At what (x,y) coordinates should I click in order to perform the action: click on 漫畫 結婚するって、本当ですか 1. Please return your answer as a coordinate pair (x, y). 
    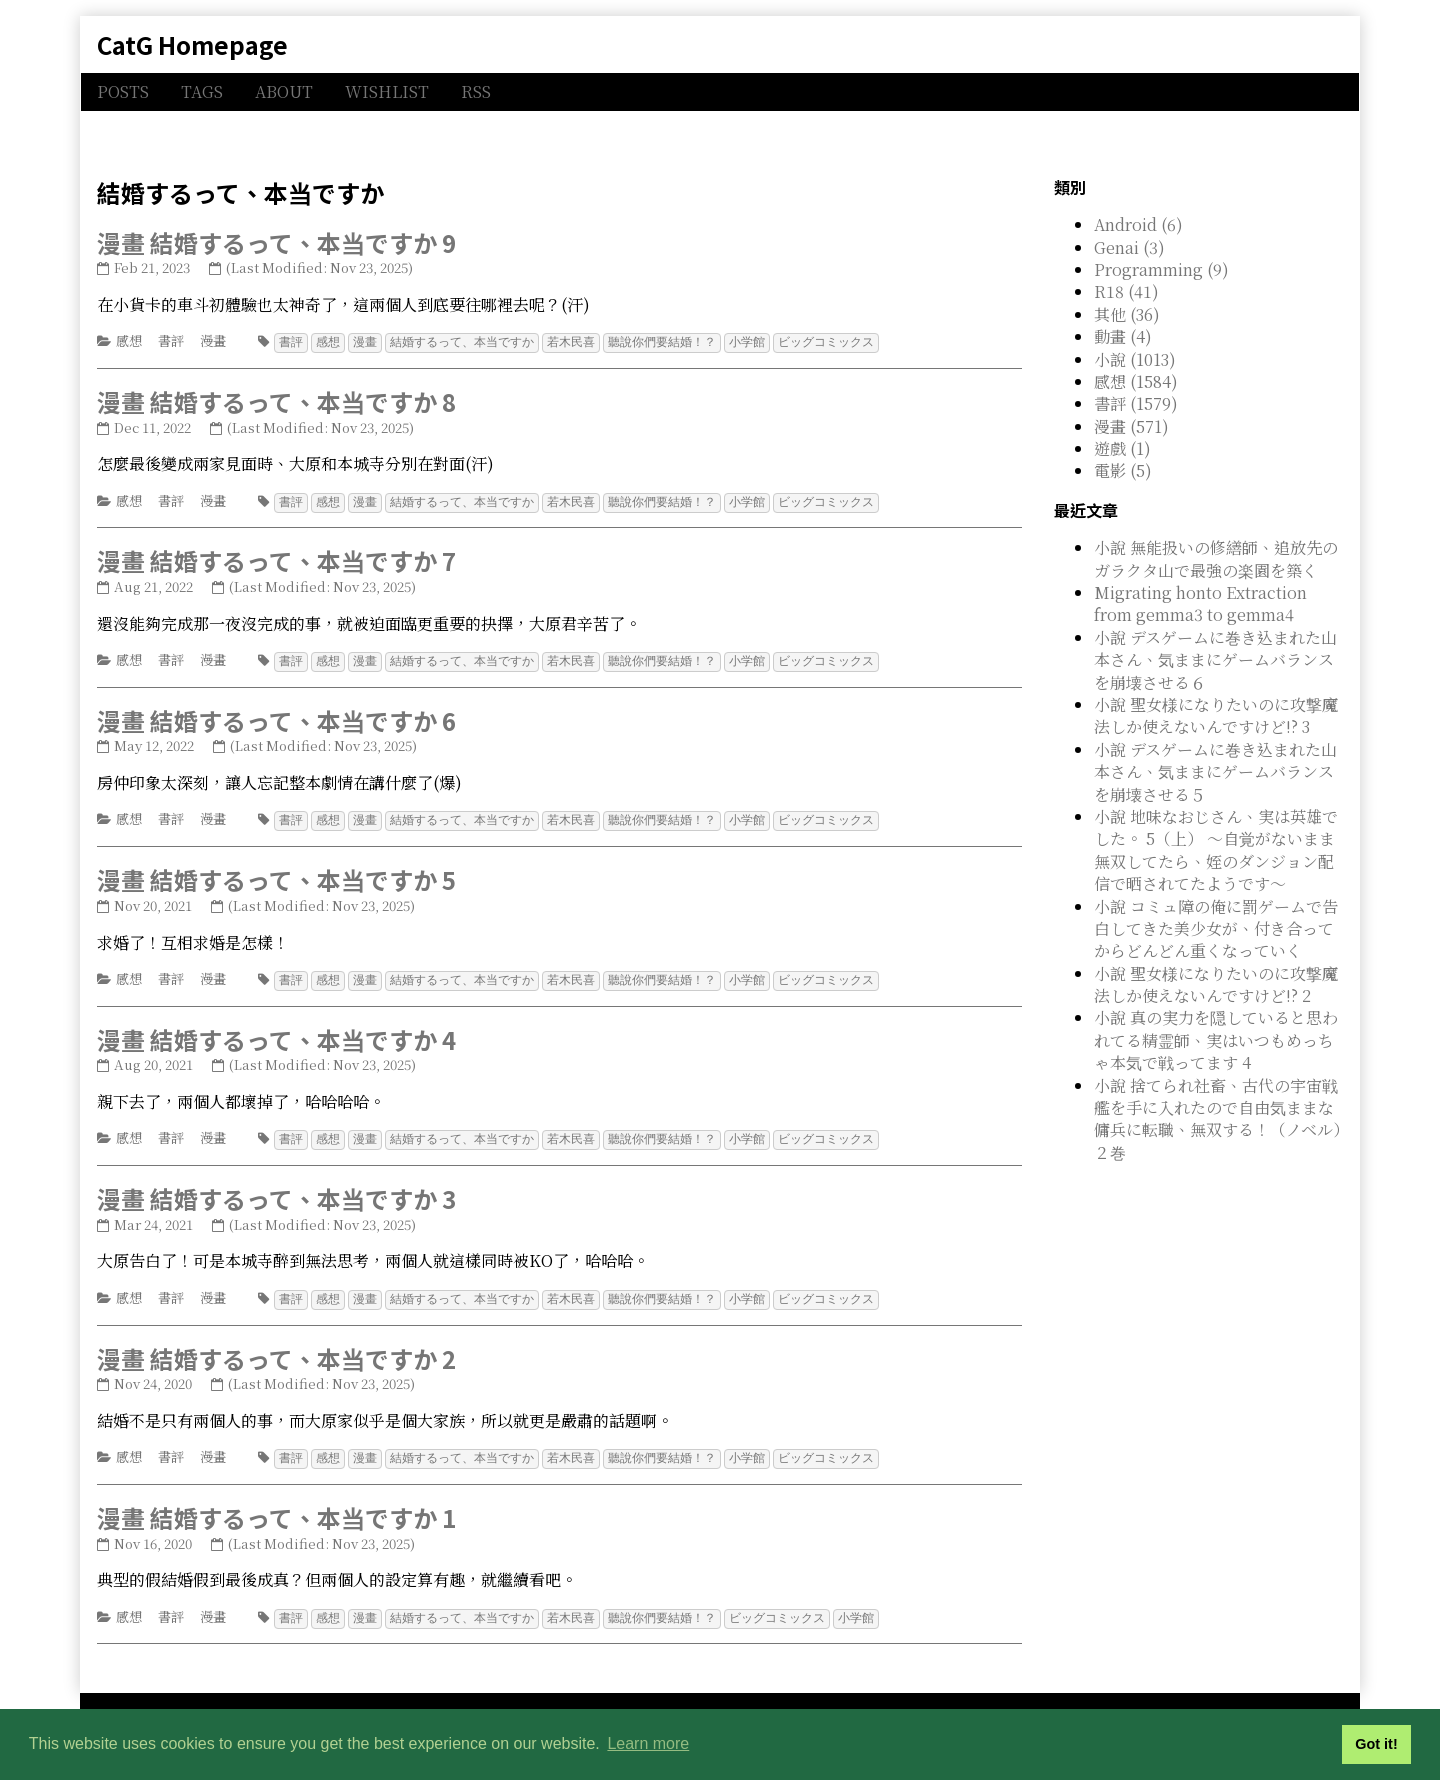
    Looking at the image, I should click on (276, 1509).